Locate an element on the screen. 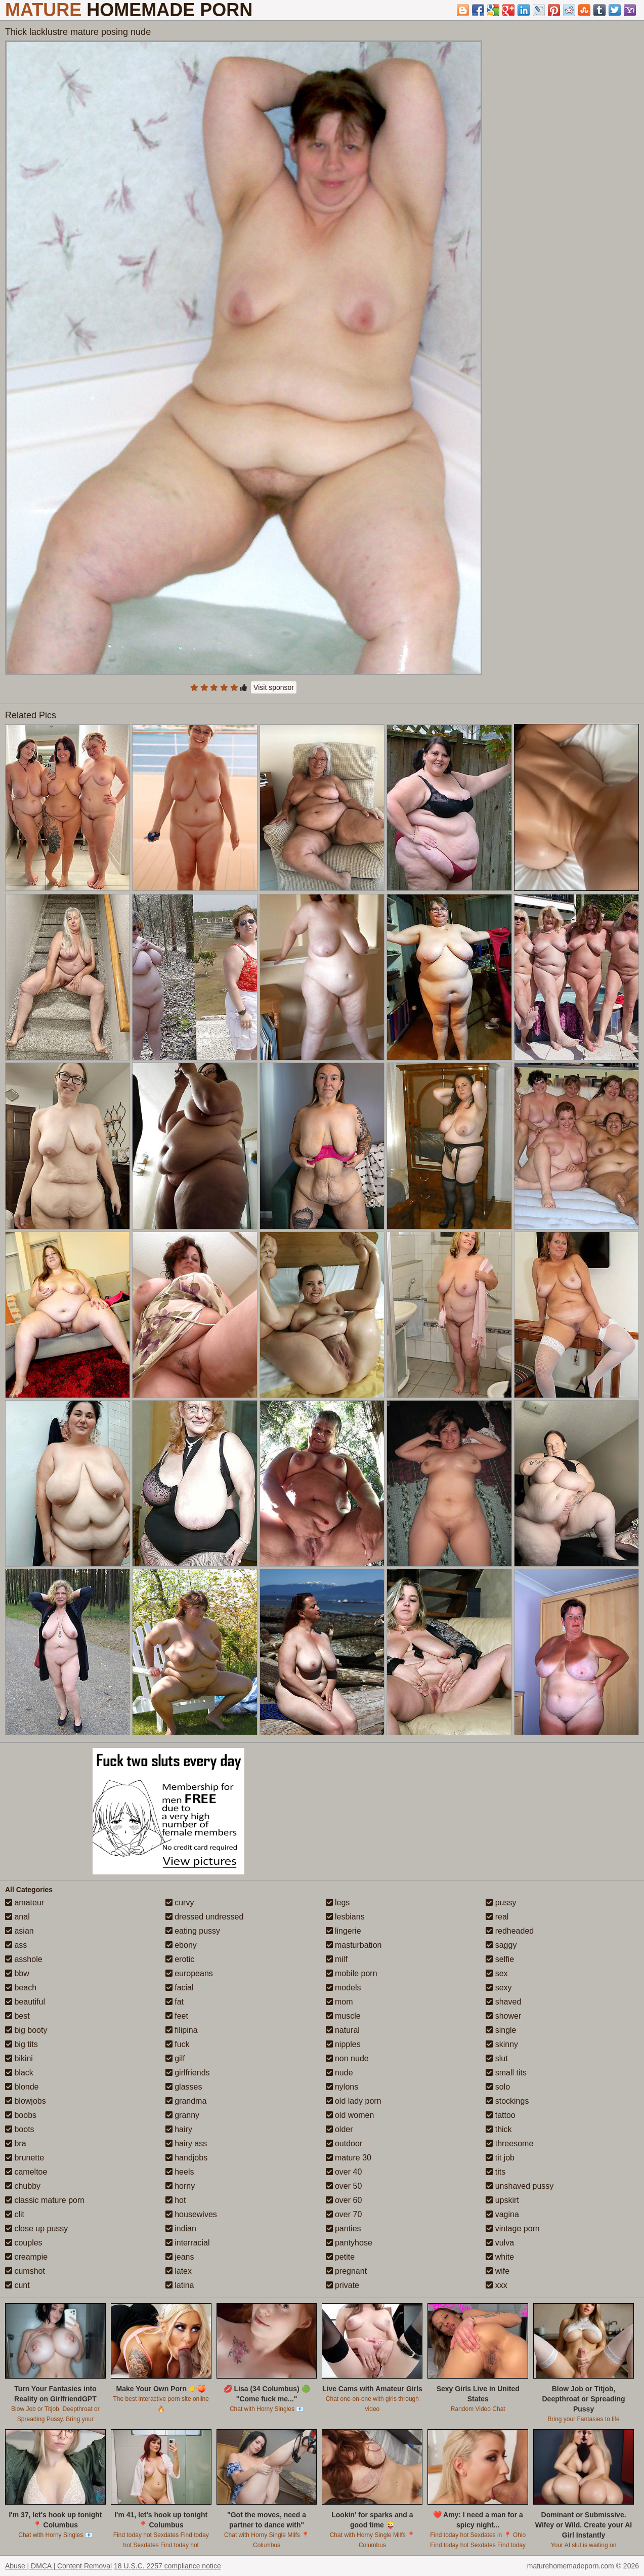 This screenshot has height=2576, width=644. pussy is located at coordinates (501, 1902).